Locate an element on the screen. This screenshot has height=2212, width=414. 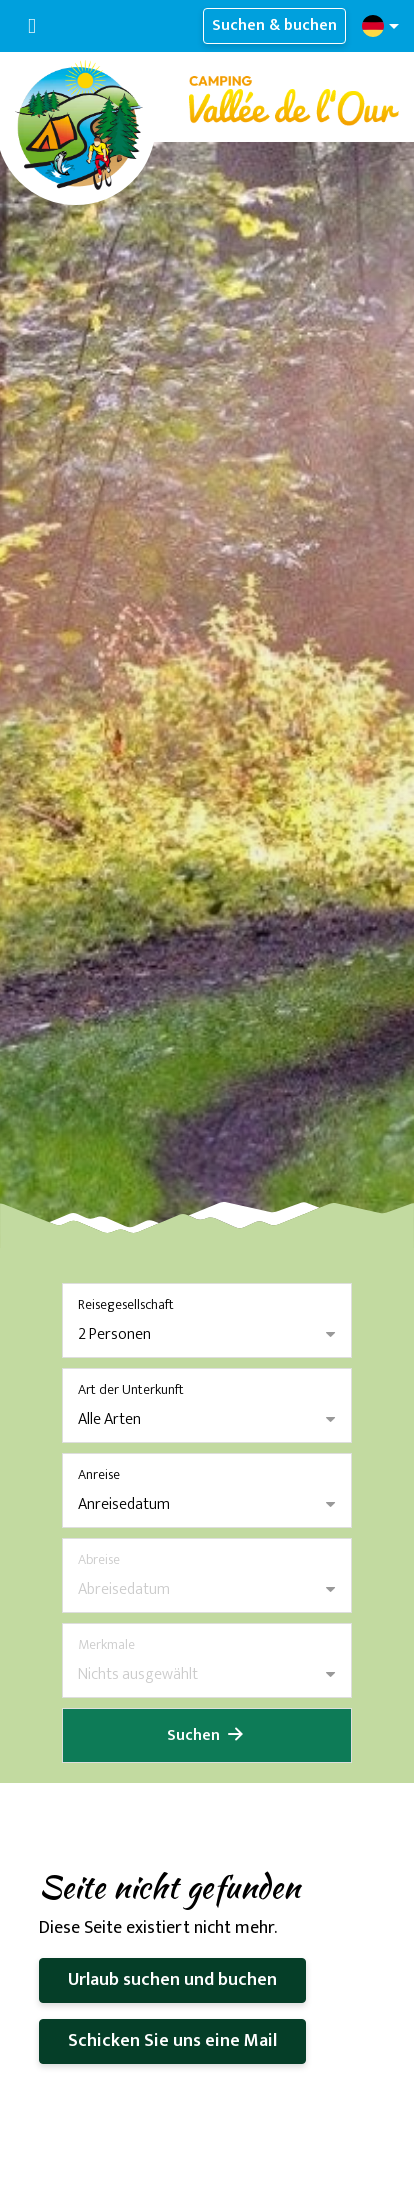
Merkmale is located at coordinates (106, 1644).